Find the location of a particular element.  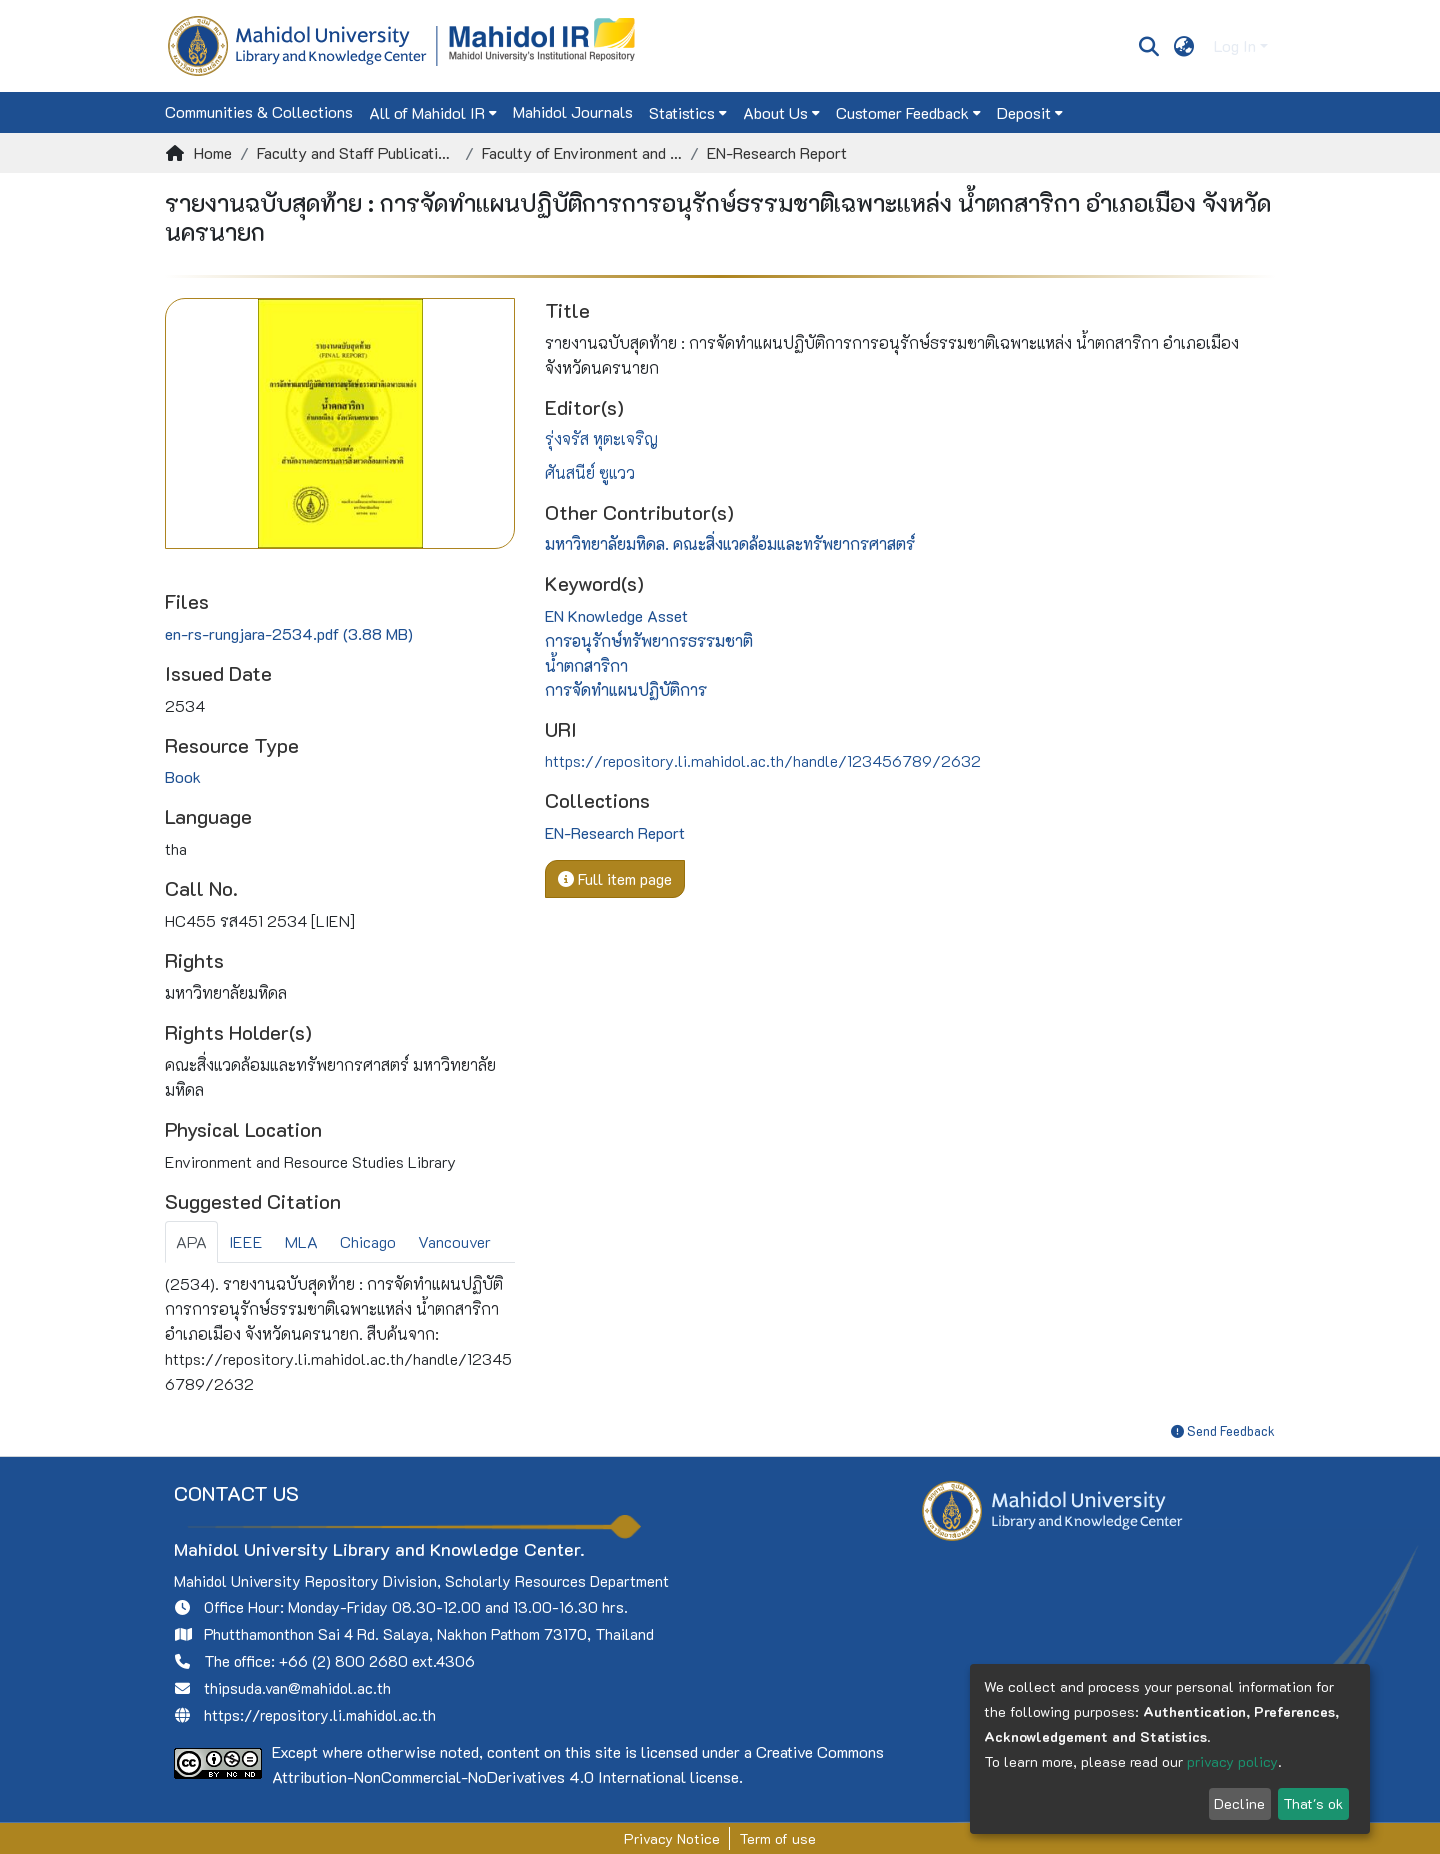

Faculty of Environment and Resource Studies is located at coordinates (582, 152).